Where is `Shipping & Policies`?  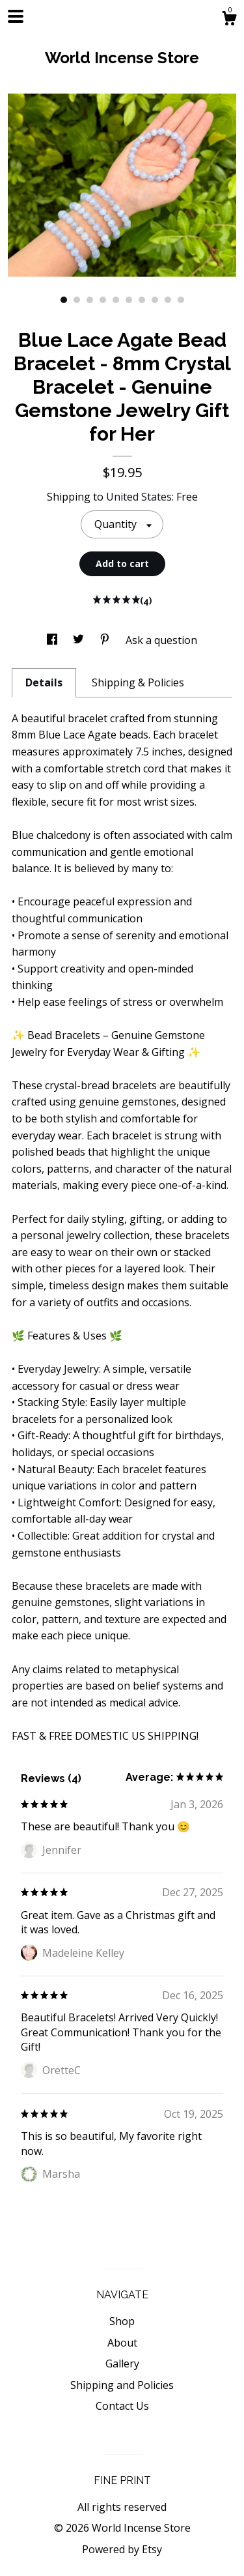
Shipping & Policies is located at coordinates (138, 682).